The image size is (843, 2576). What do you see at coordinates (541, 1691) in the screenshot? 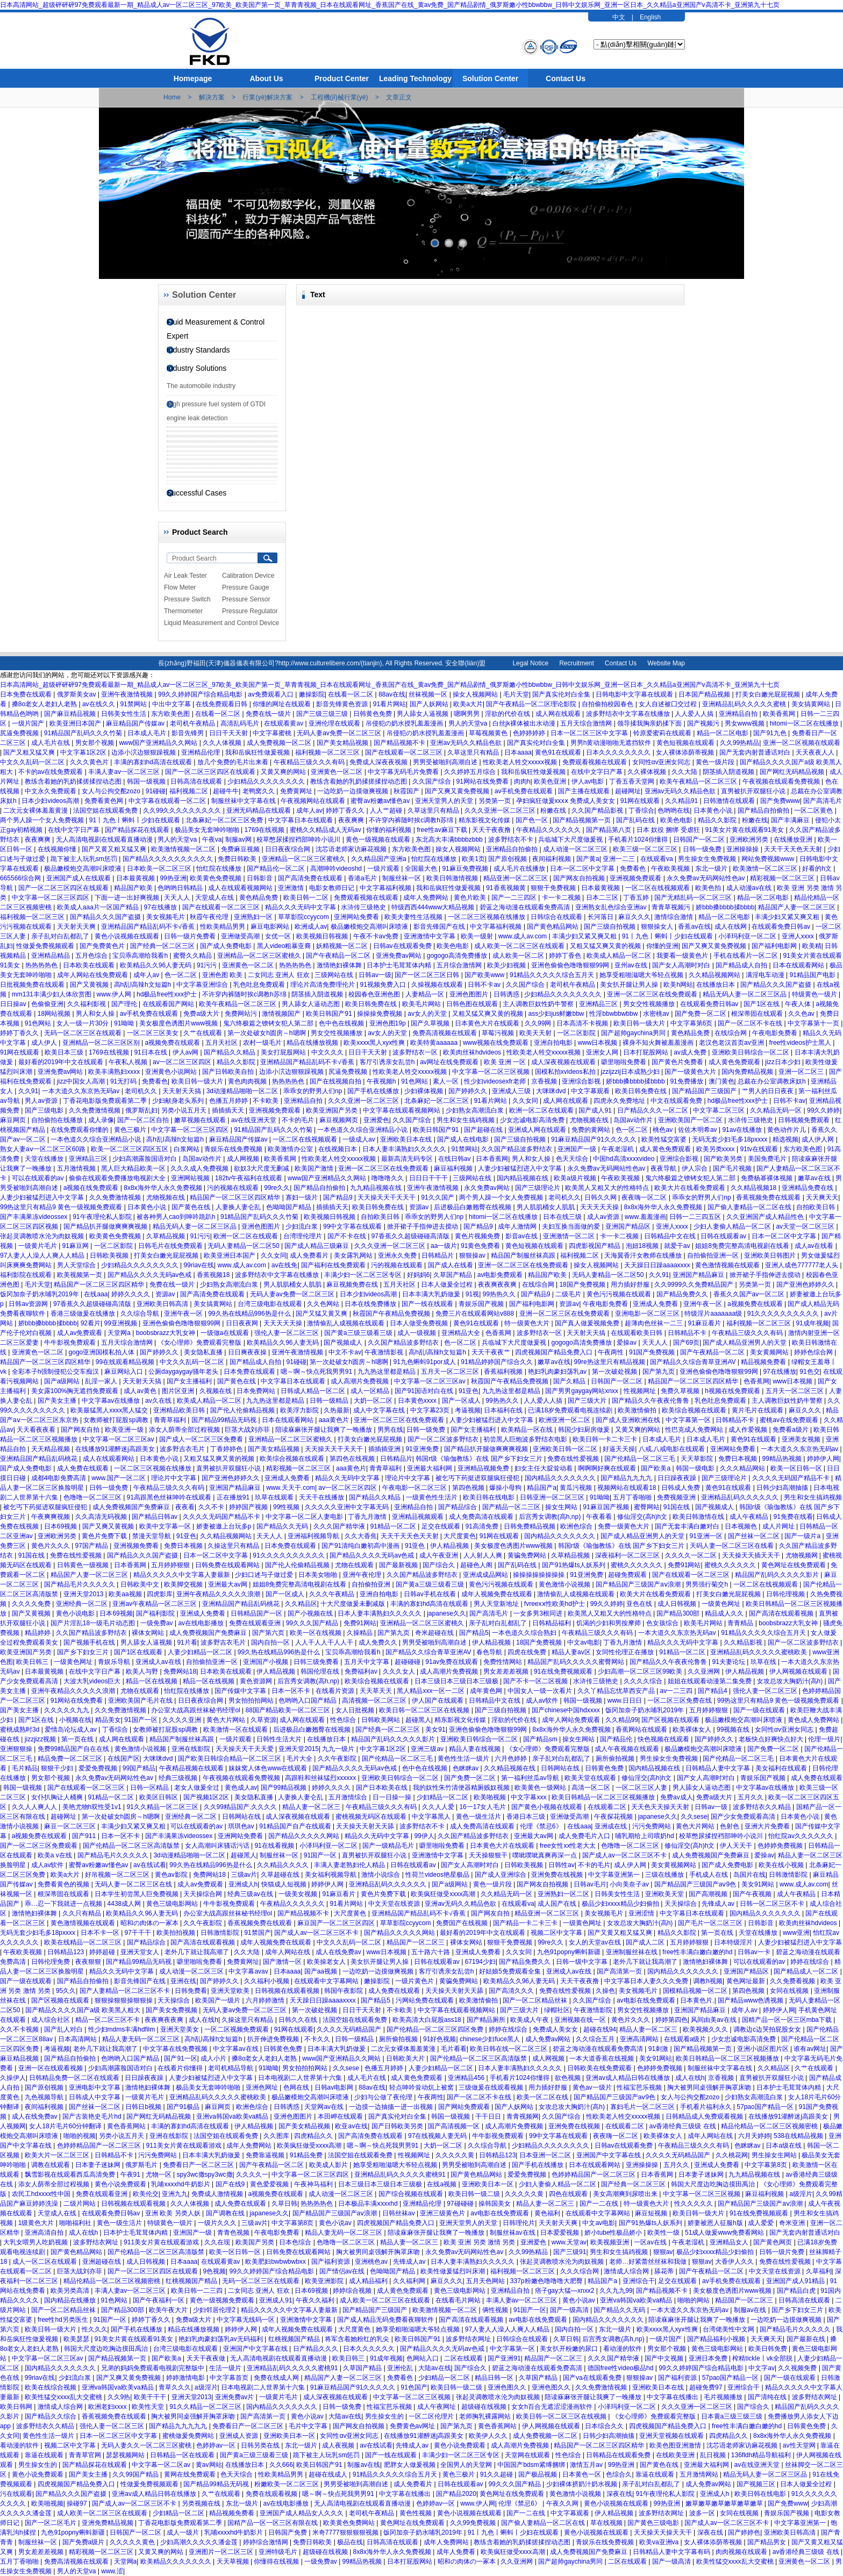
I see `中国女人一级一次看片` at bounding box center [541, 1691].